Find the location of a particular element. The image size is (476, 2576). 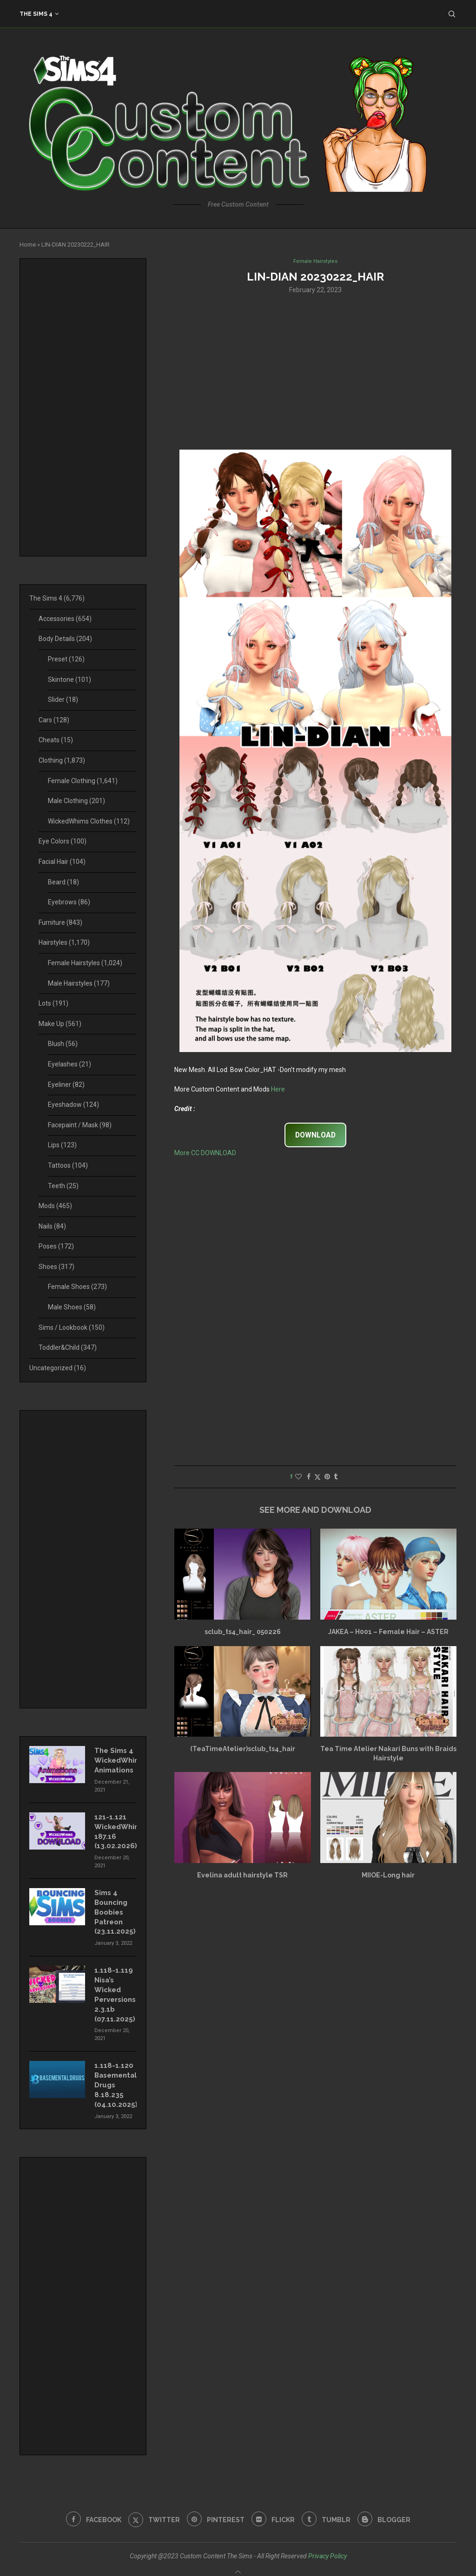

Hairstyles is located at coordinates (64, 942).